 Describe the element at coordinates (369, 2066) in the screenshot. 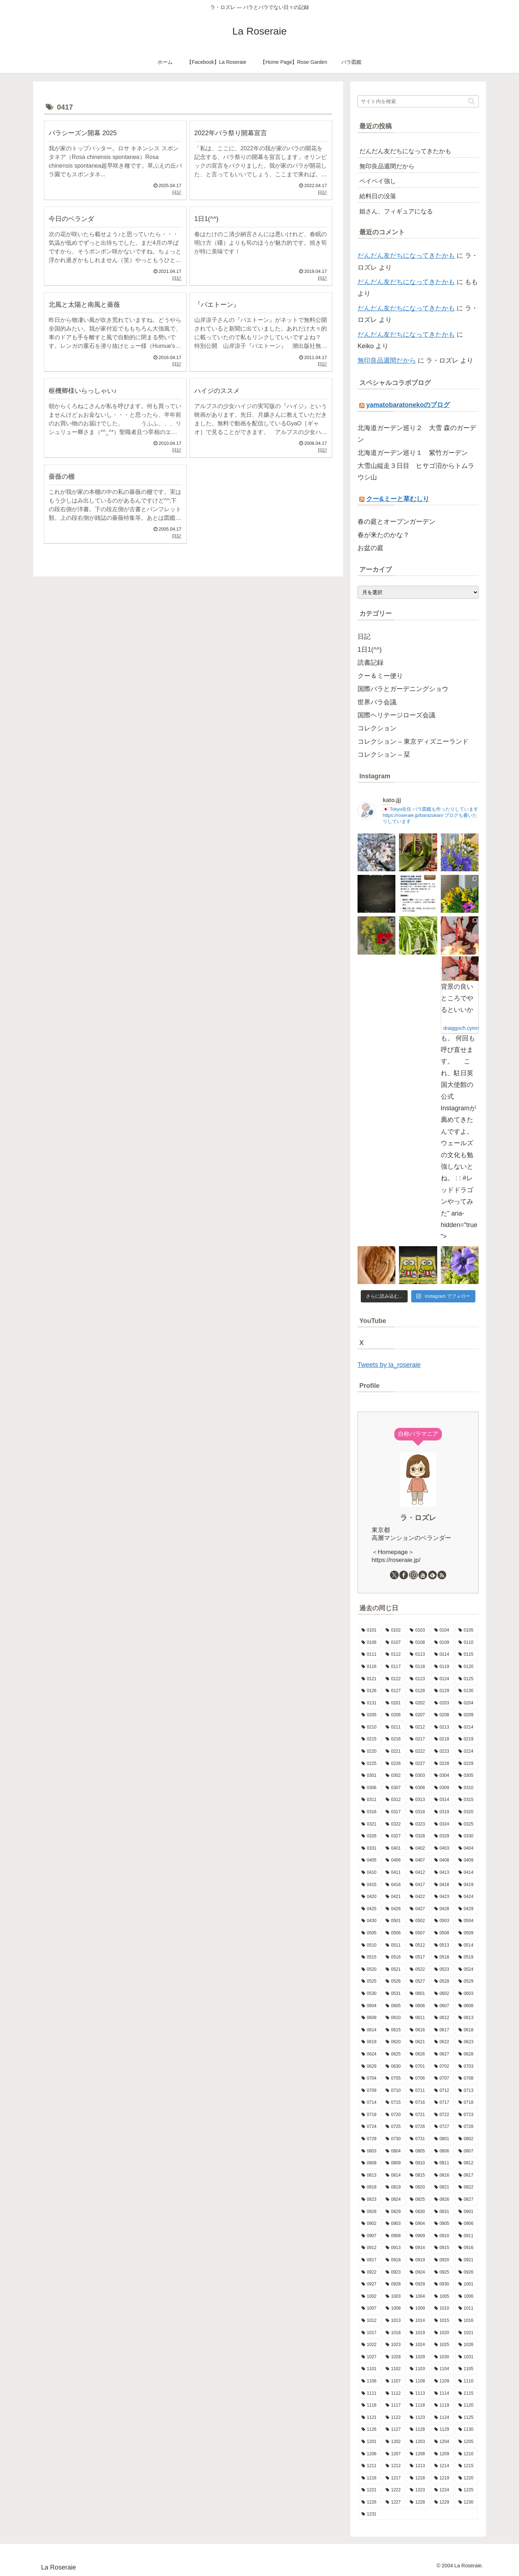

I see `[0629 (11個の項目)]` at that location.